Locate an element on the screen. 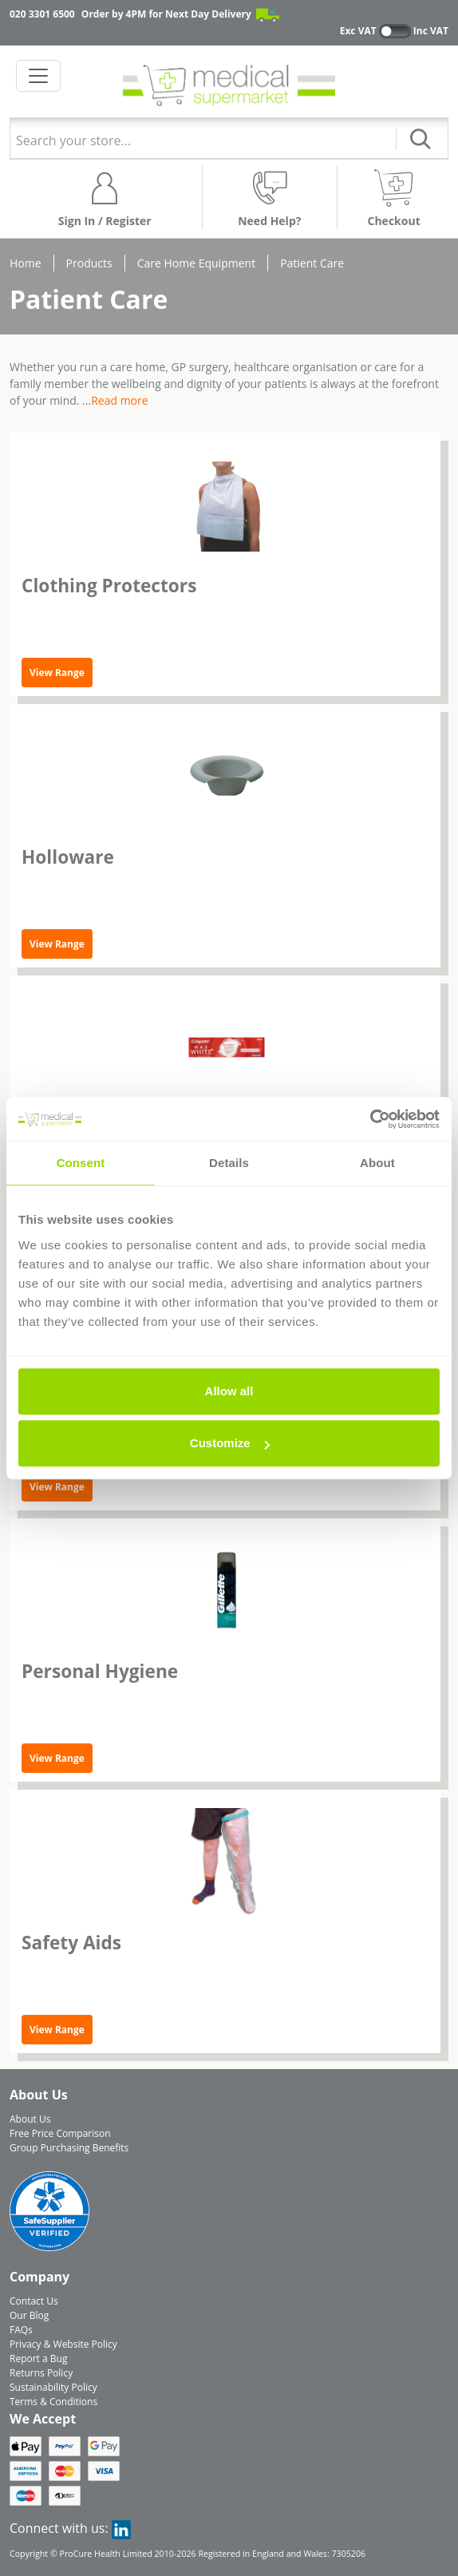 The width and height of the screenshot is (458, 2576). Home is located at coordinates (25, 263).